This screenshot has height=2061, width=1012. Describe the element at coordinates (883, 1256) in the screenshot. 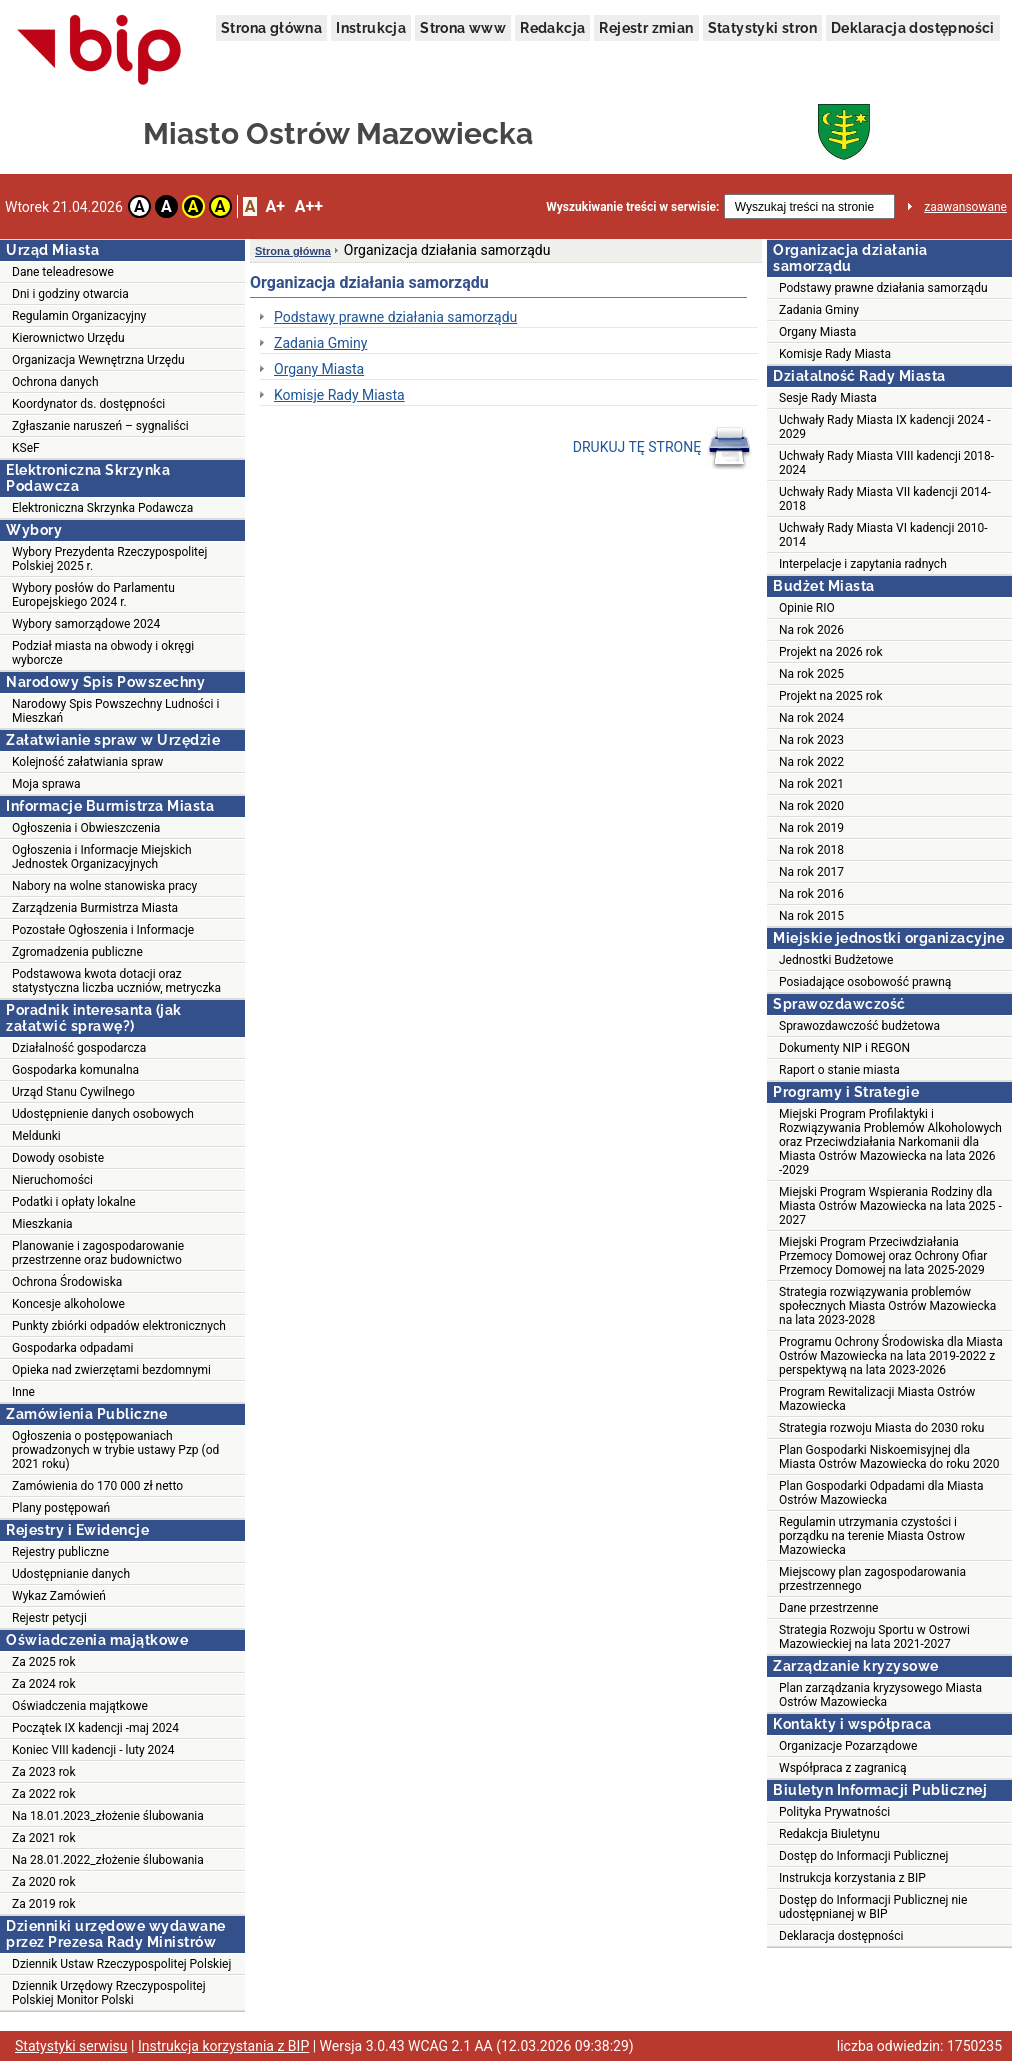

I see `Miejski Program Przeciwdziałania Przemocy Domowej oraz Ochrony Ofiar Przemocy Domowej na lata 2025-2029` at that location.